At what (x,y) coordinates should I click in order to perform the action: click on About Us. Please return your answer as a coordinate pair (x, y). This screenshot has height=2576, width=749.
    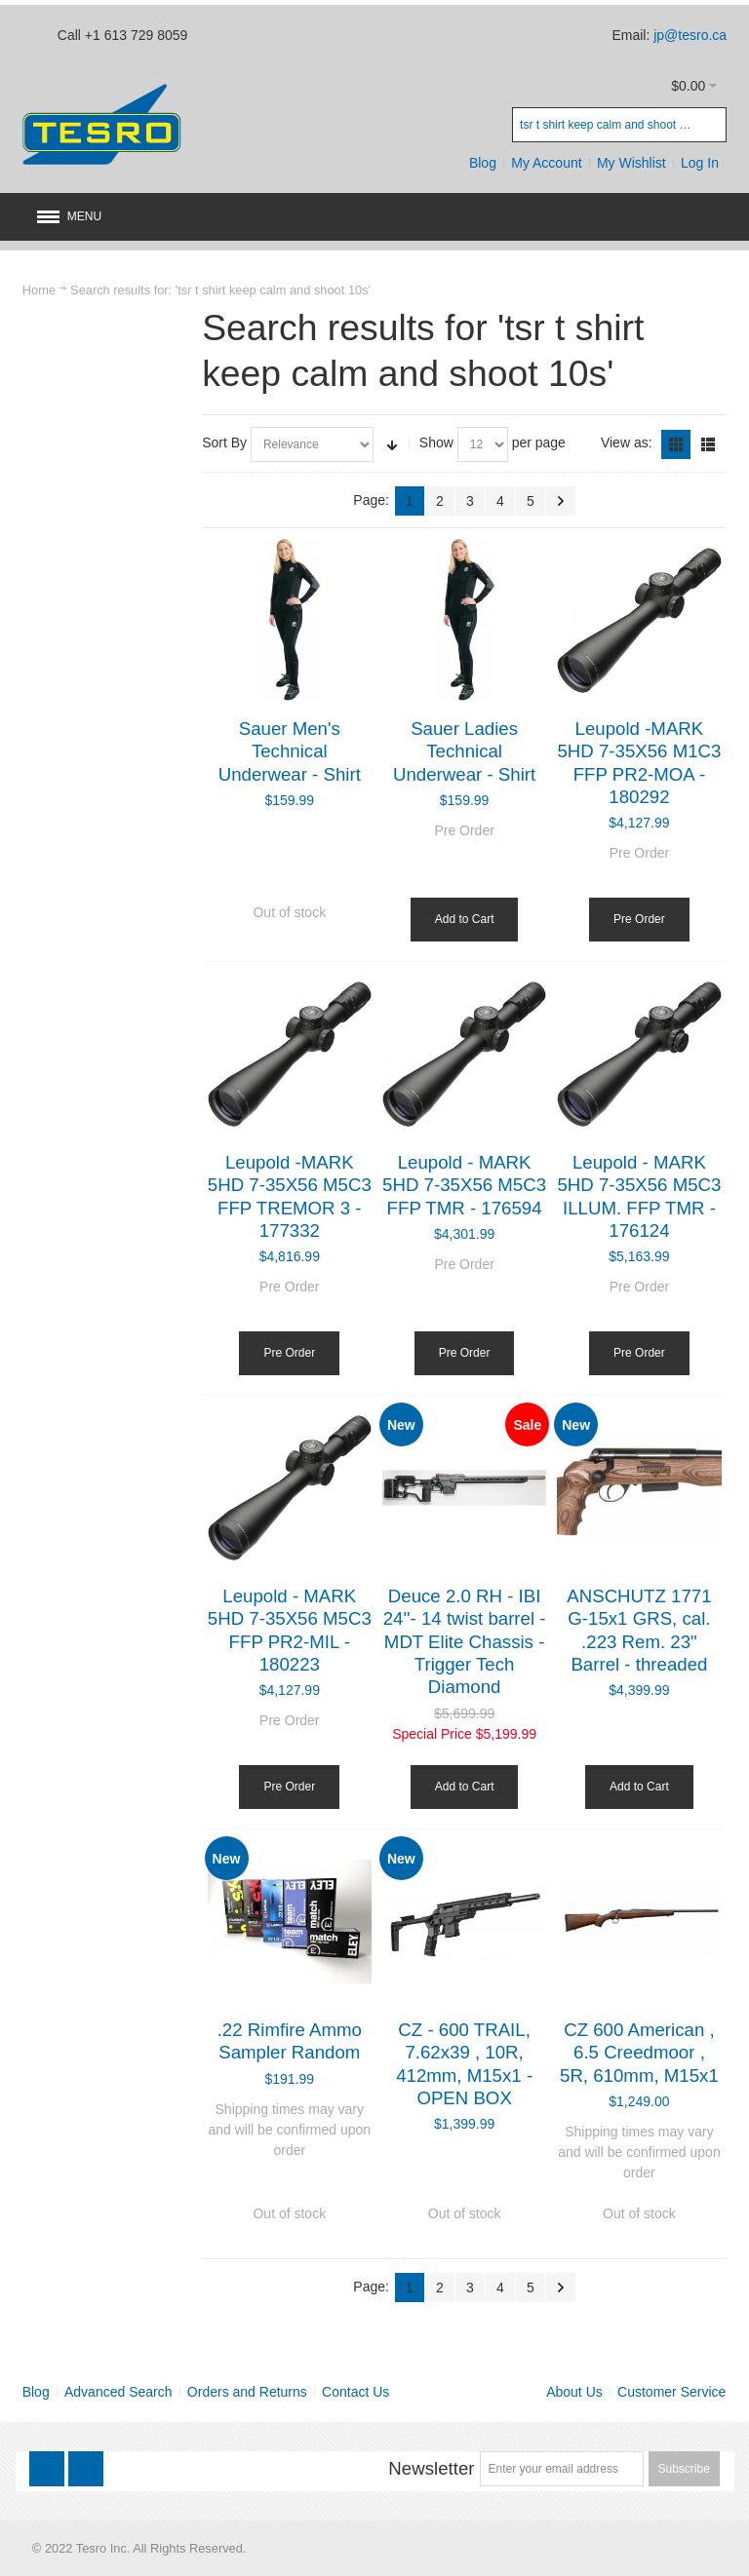
    Looking at the image, I should click on (574, 2392).